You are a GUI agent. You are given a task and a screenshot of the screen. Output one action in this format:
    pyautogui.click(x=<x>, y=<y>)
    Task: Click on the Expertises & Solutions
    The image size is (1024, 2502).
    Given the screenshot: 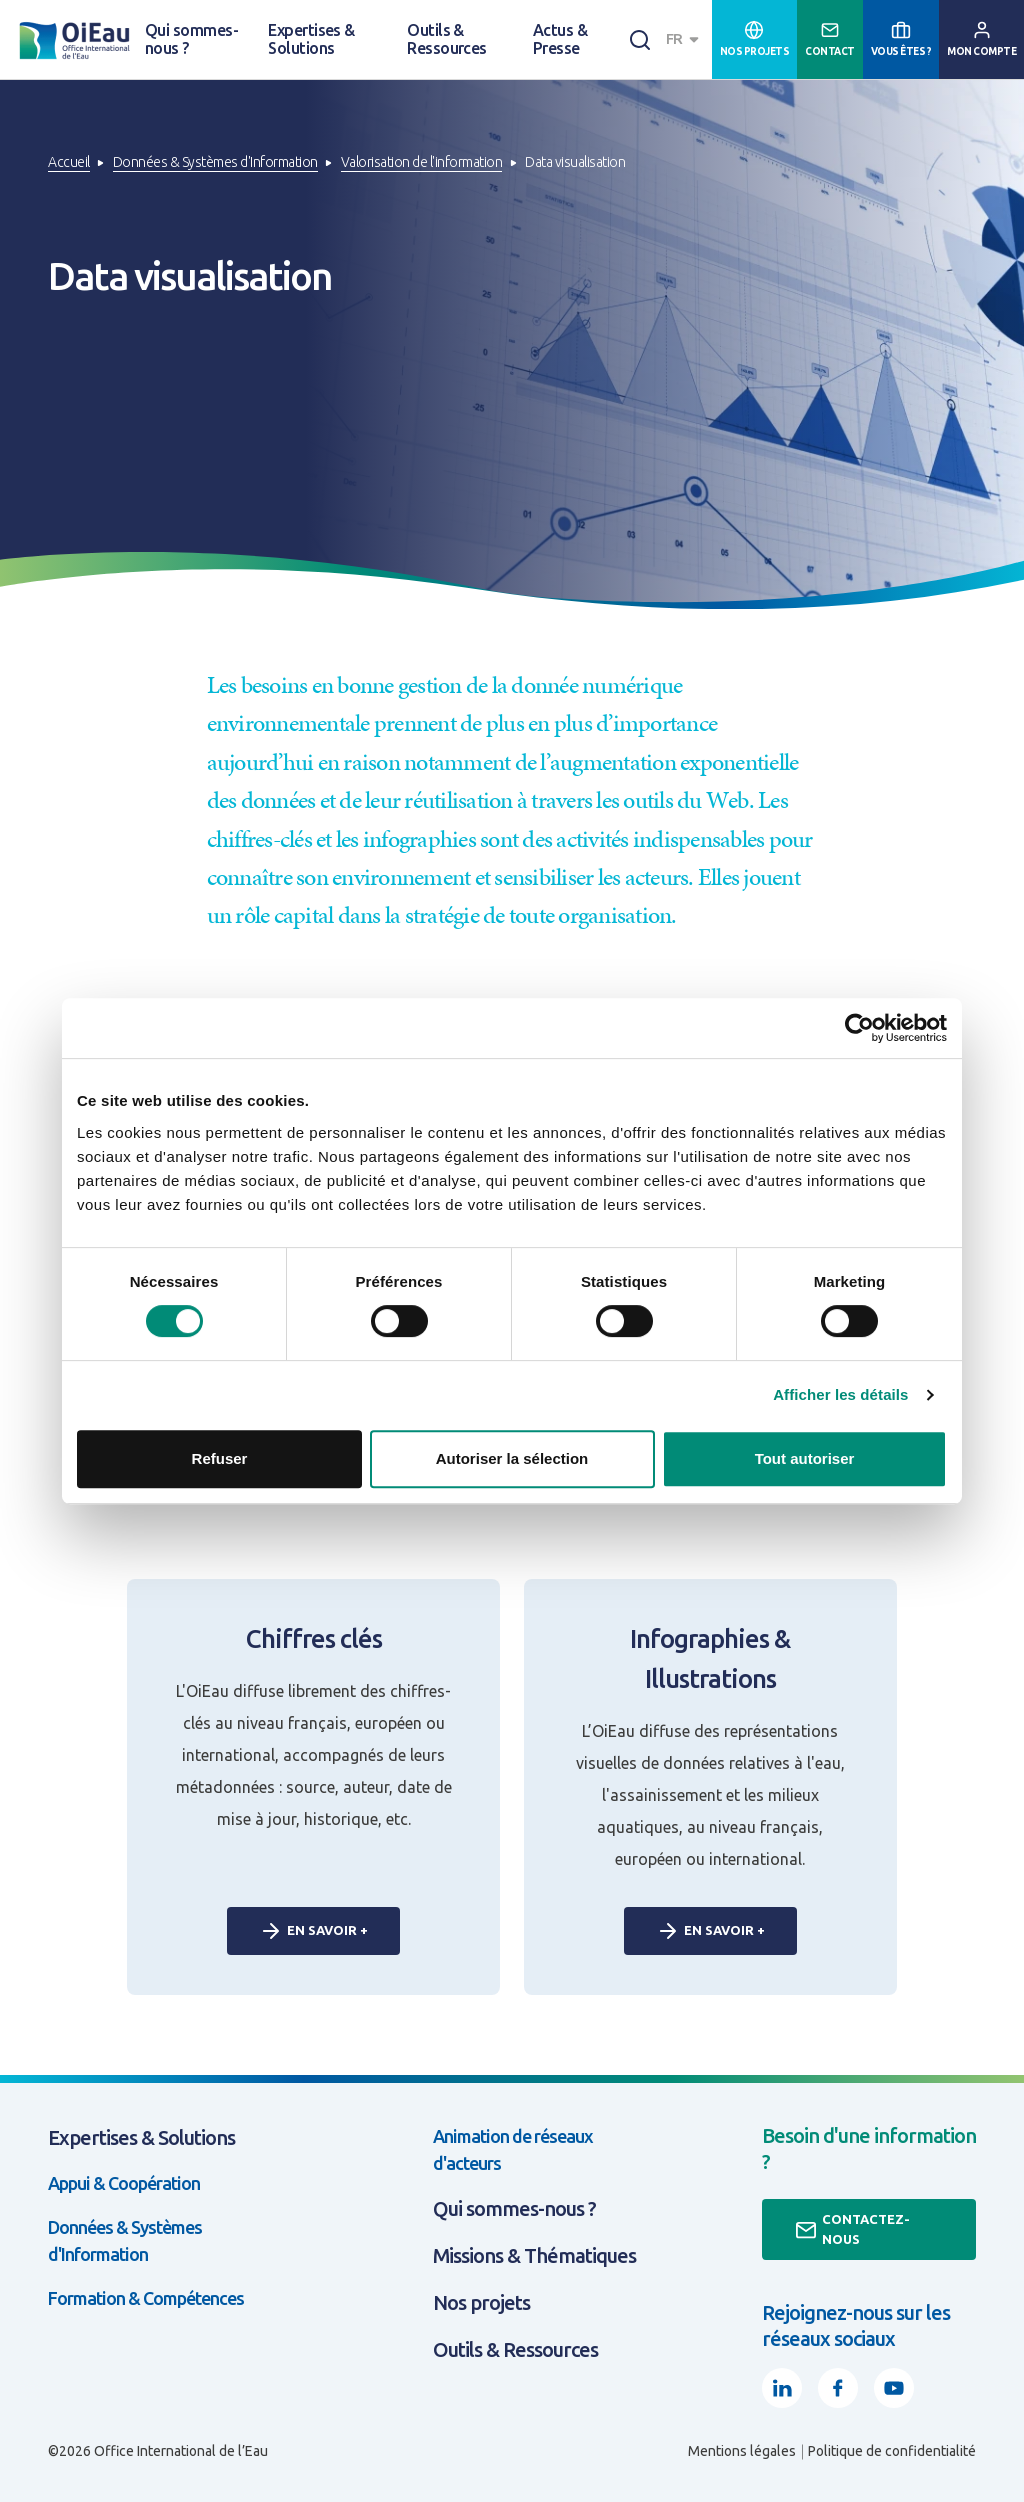 What is the action you would take?
    pyautogui.click(x=311, y=39)
    